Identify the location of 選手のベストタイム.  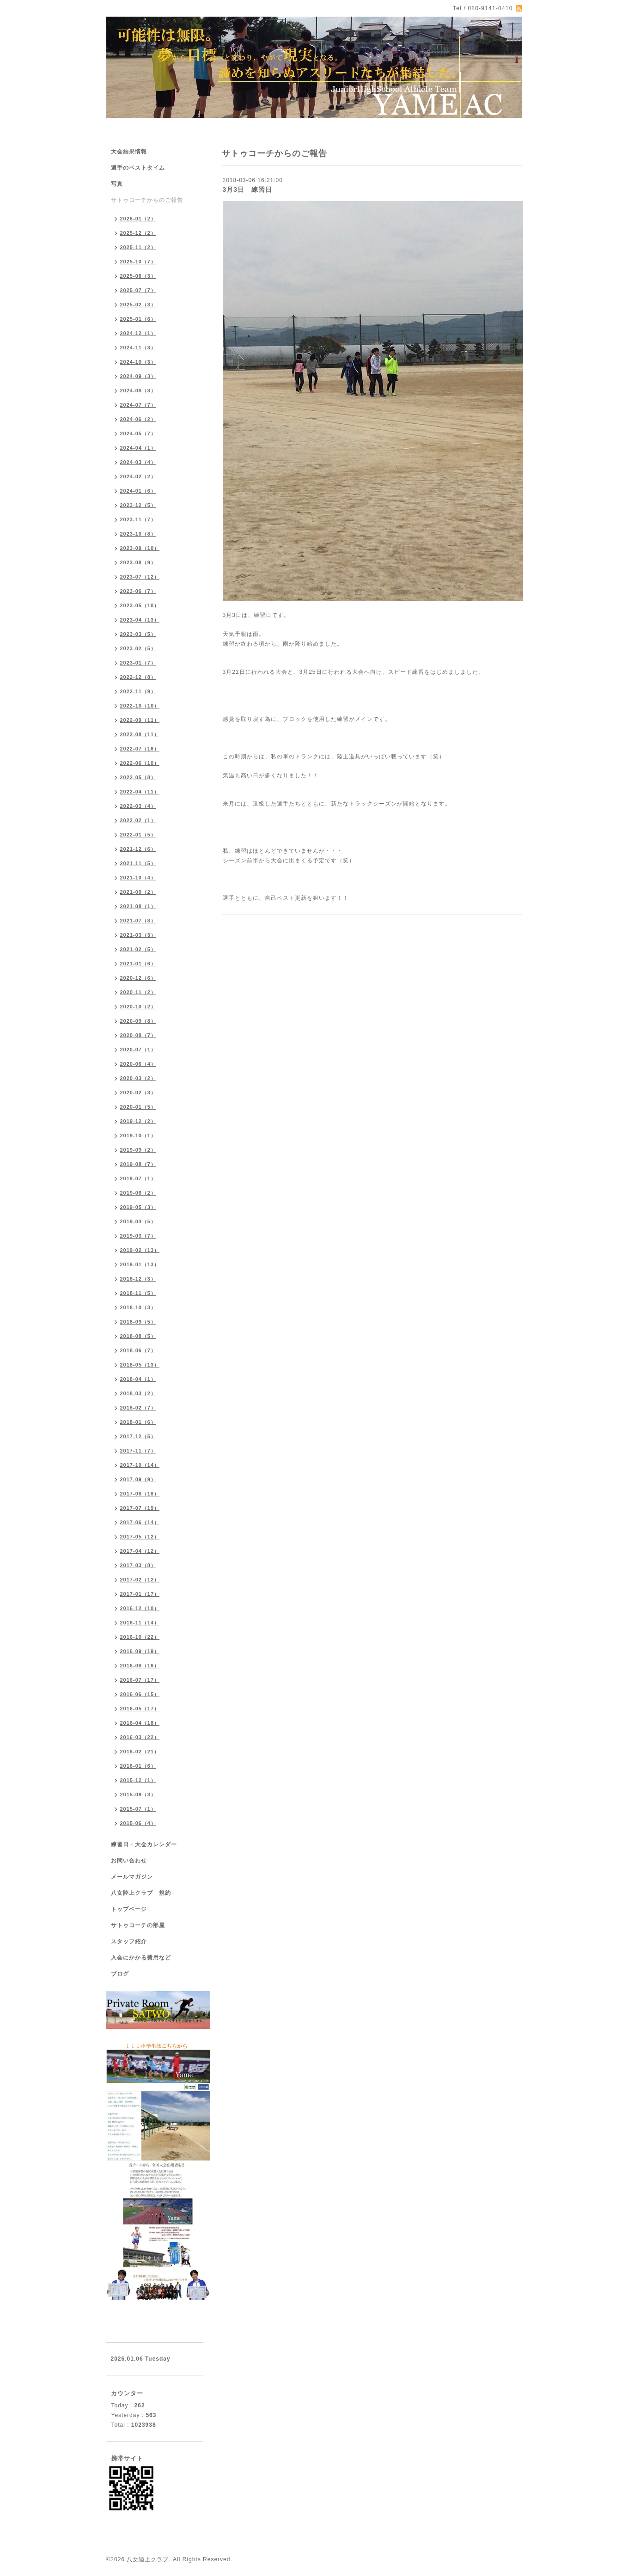
(138, 168).